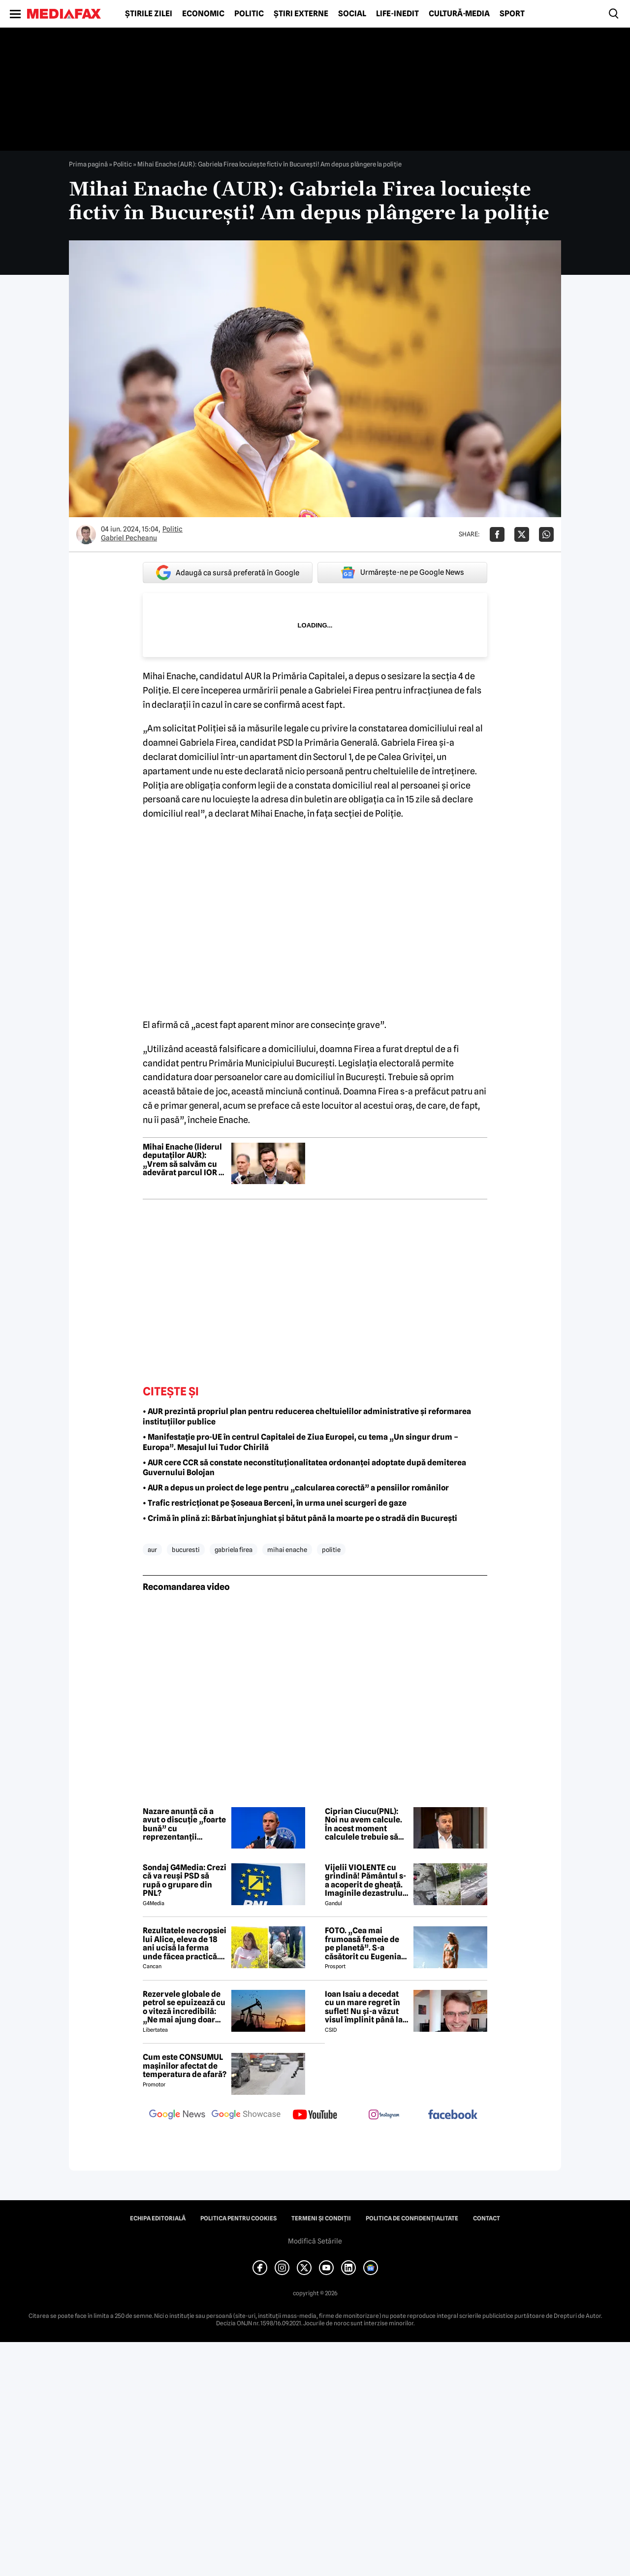  Describe the element at coordinates (148, 14) in the screenshot. I see `Știrile zilei` at that location.